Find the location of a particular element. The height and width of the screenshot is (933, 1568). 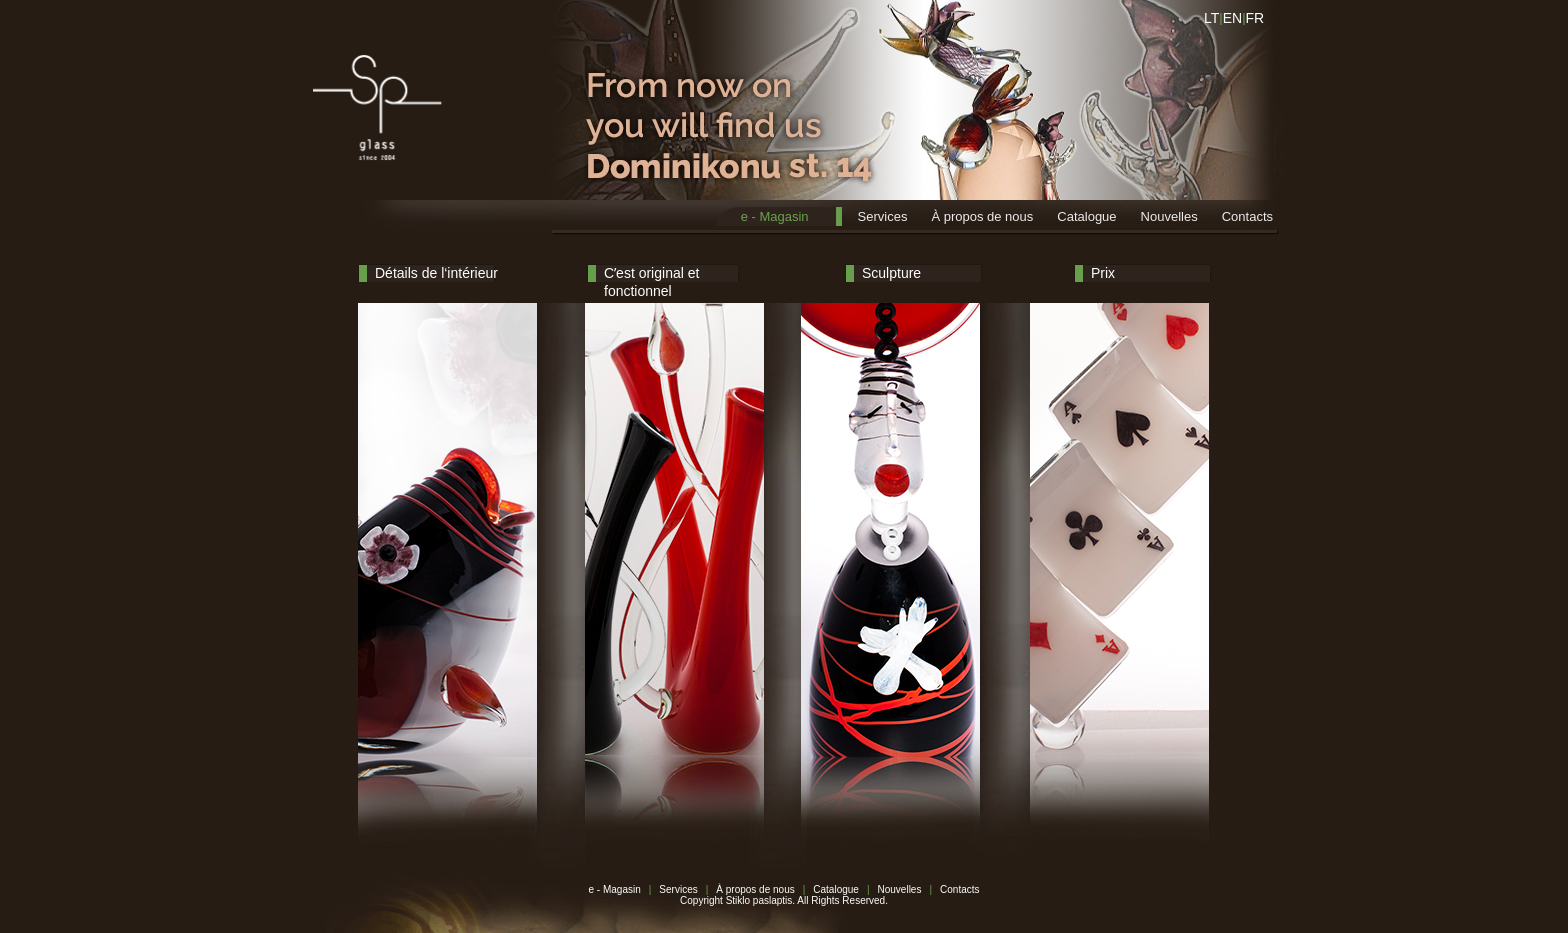

LT is located at coordinates (1211, 18).